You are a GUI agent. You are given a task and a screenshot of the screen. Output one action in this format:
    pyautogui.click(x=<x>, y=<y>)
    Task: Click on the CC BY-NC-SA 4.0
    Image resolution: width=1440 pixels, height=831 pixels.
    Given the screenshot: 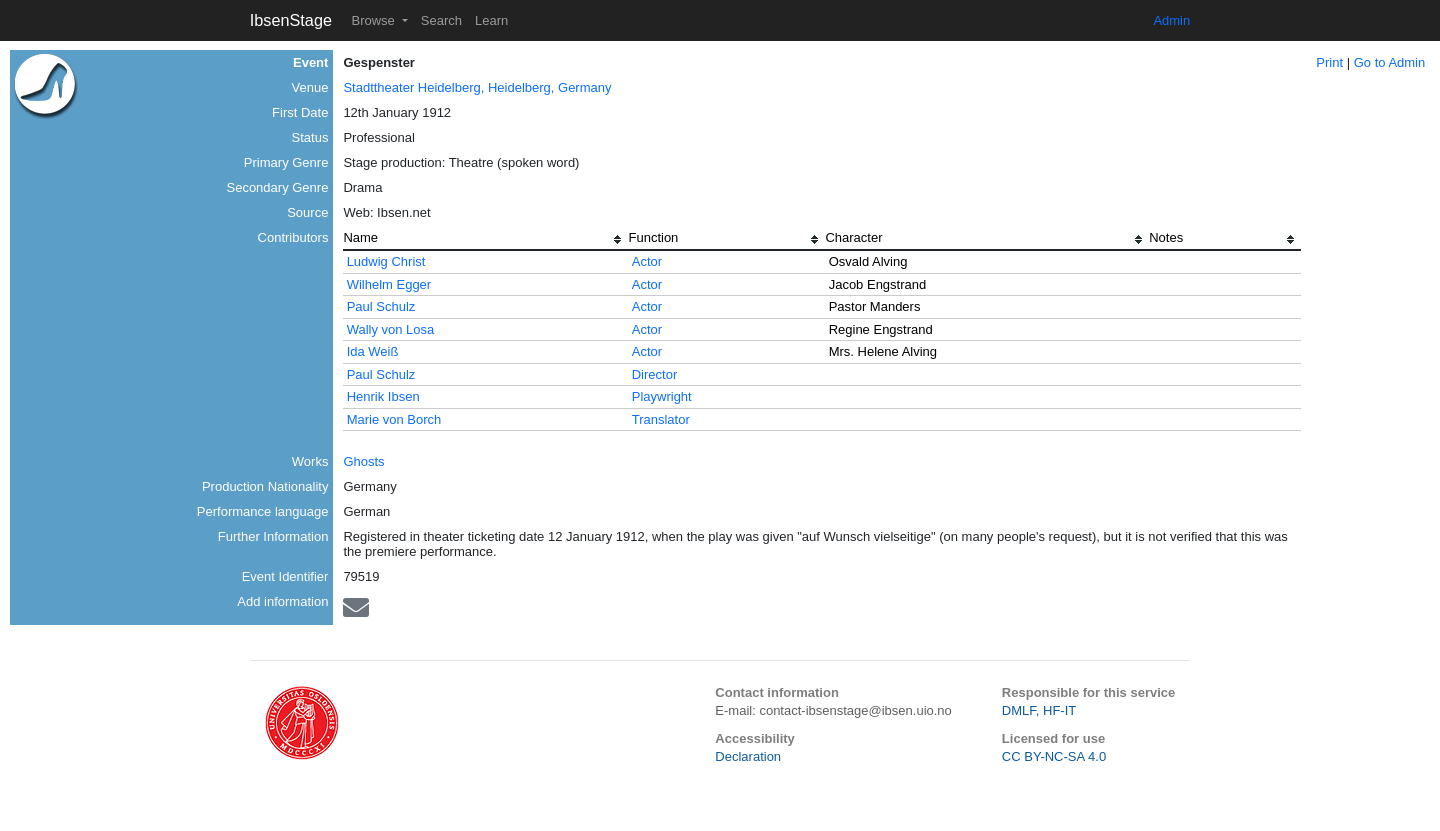 What is the action you would take?
    pyautogui.click(x=1054, y=756)
    